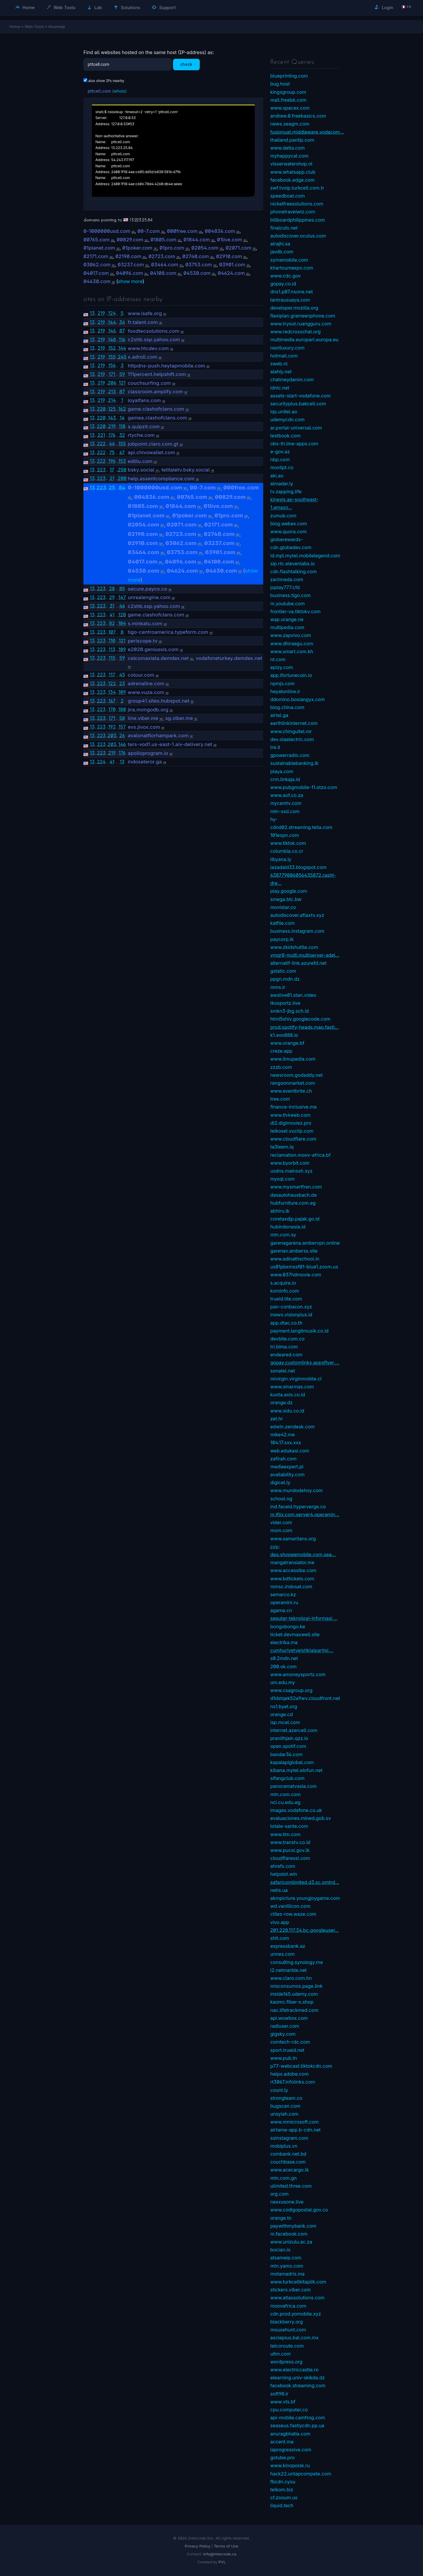 This screenshot has height=2576, width=423. Describe the element at coordinates (297, 2417) in the screenshot. I see `api-mobile.camfrog.com` at that location.